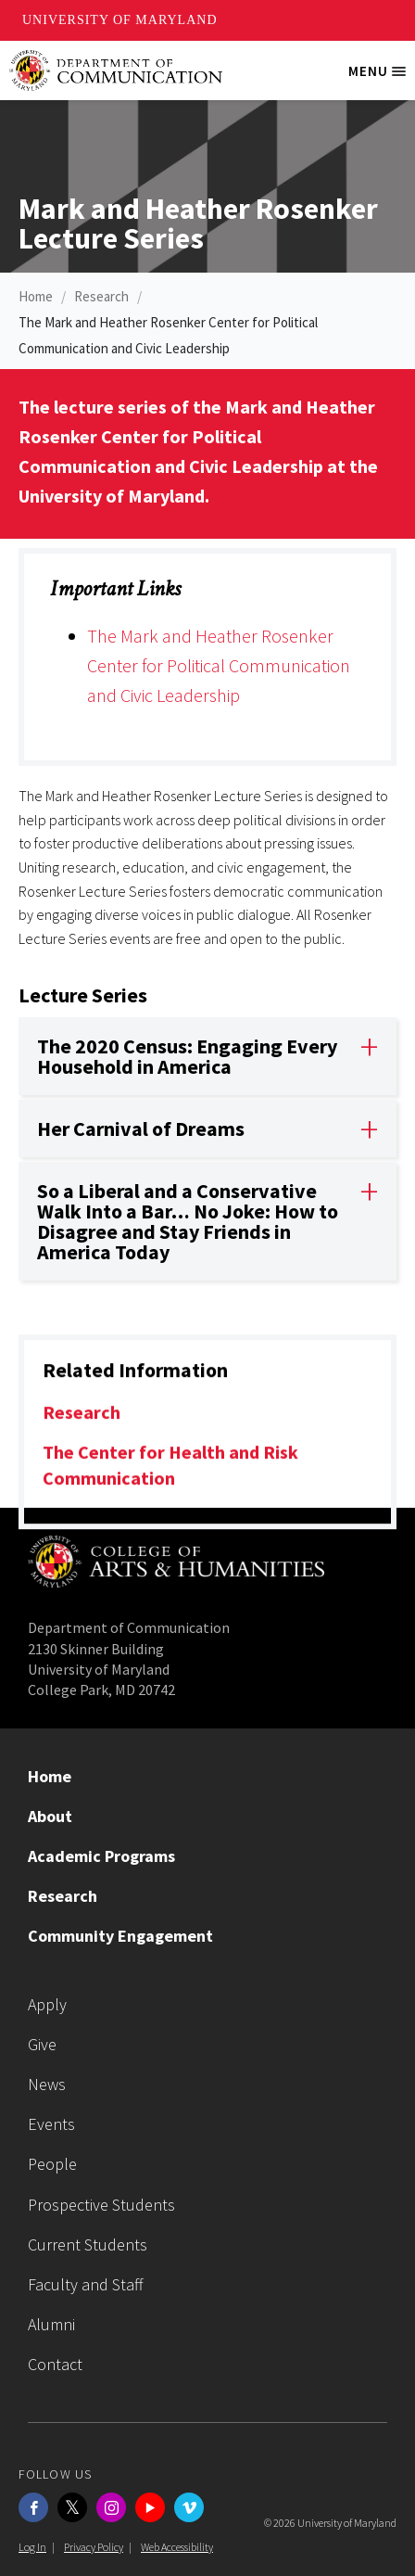 This screenshot has width=415, height=2576. What do you see at coordinates (32, 2547) in the screenshot?
I see `Log In` at bounding box center [32, 2547].